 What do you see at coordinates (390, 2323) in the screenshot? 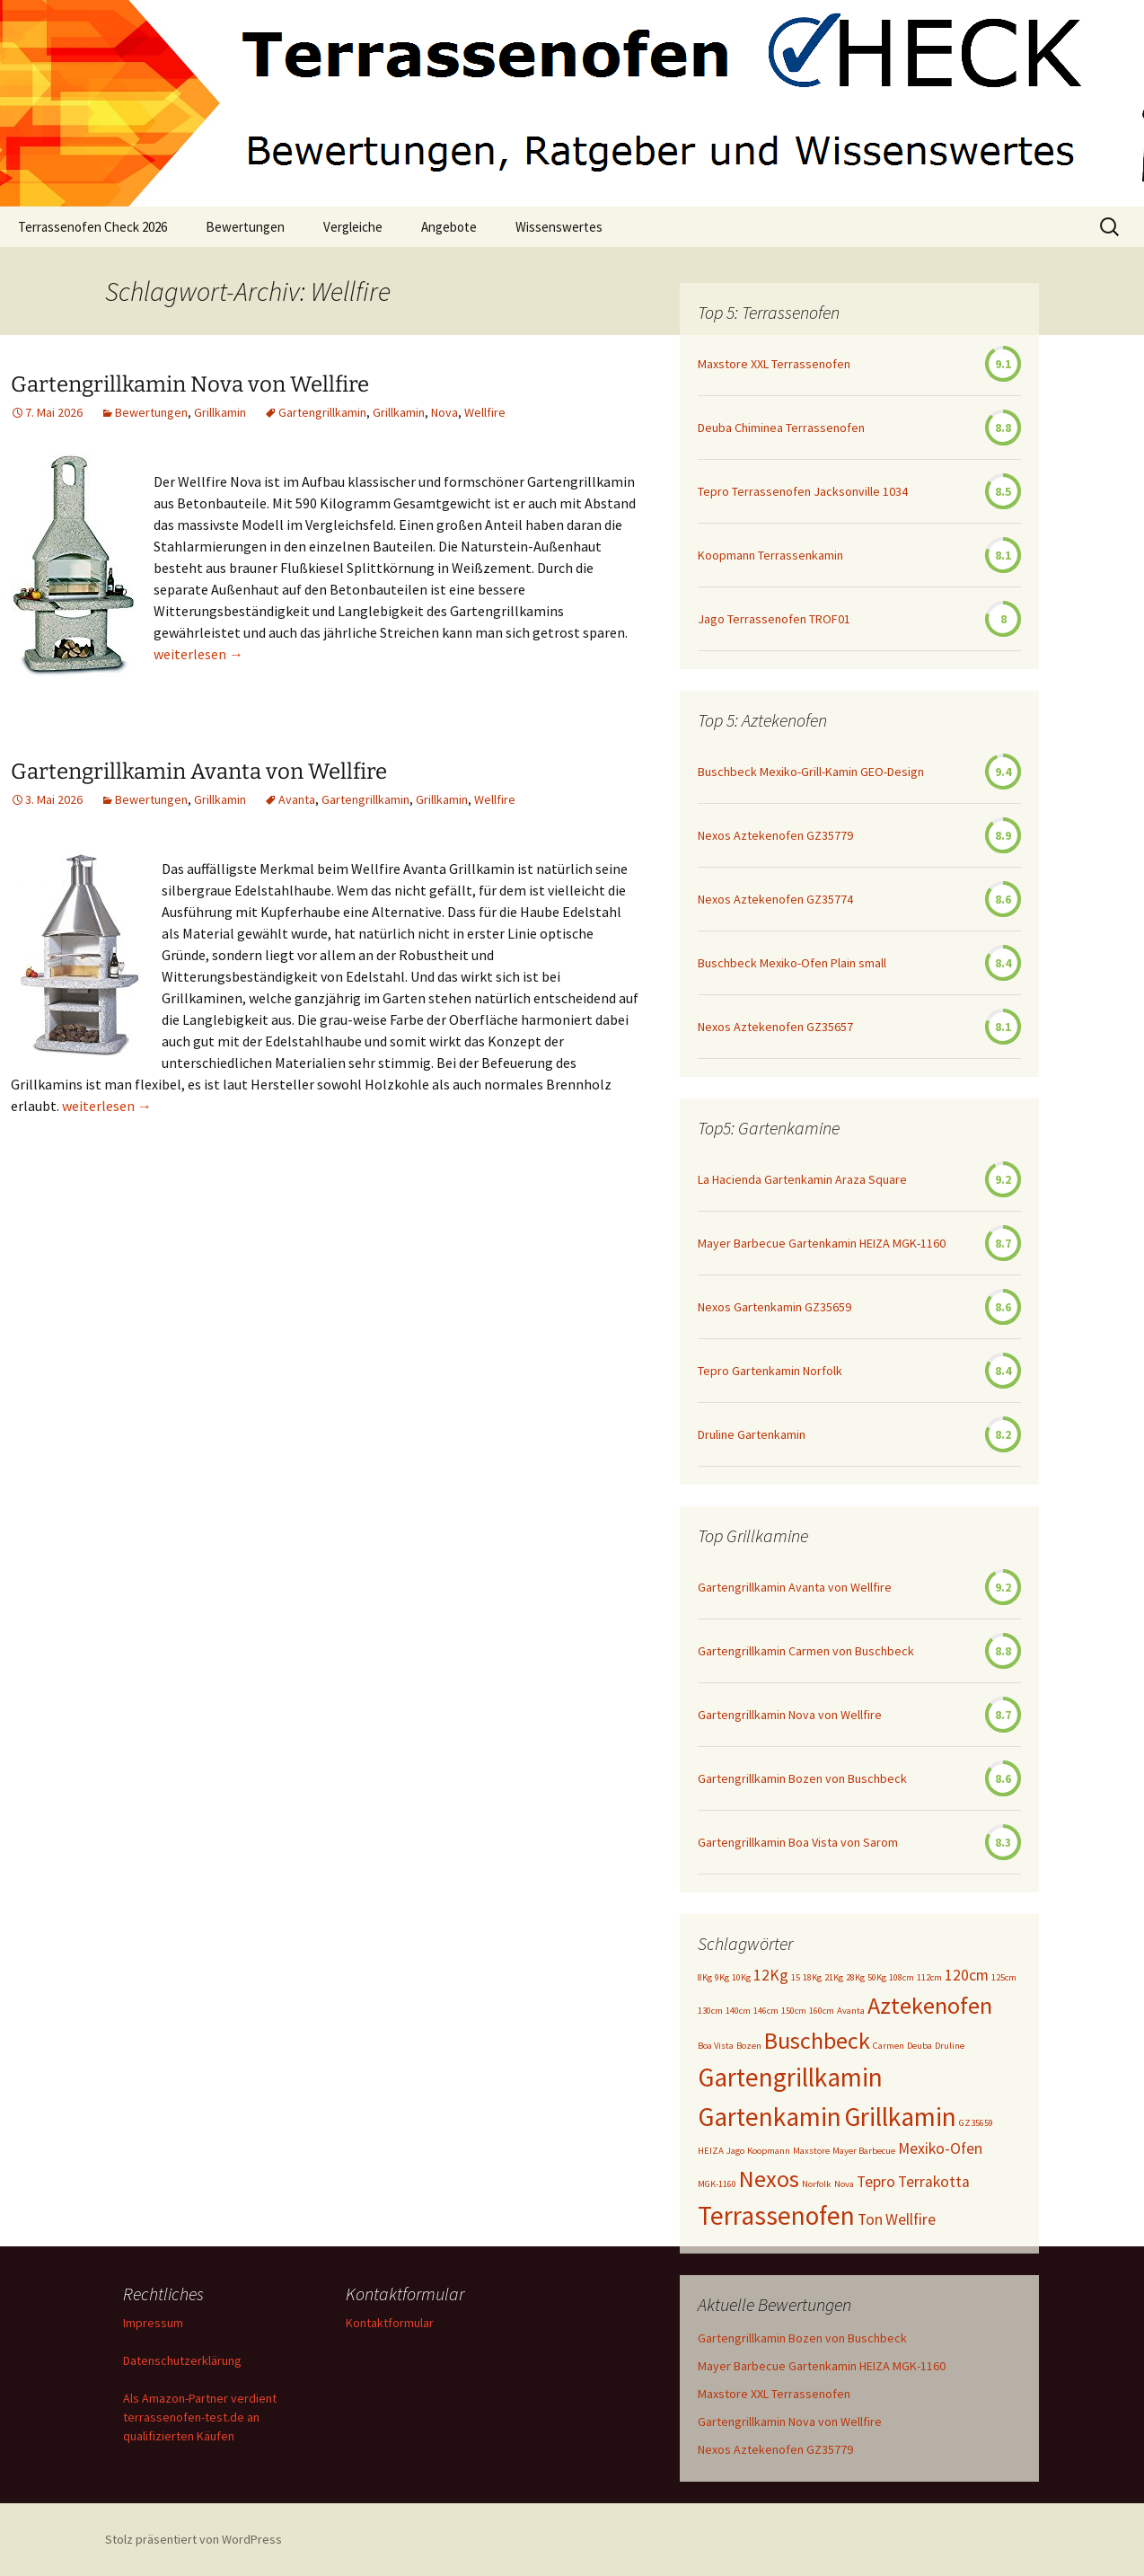
I see `Kontaktformular` at bounding box center [390, 2323].